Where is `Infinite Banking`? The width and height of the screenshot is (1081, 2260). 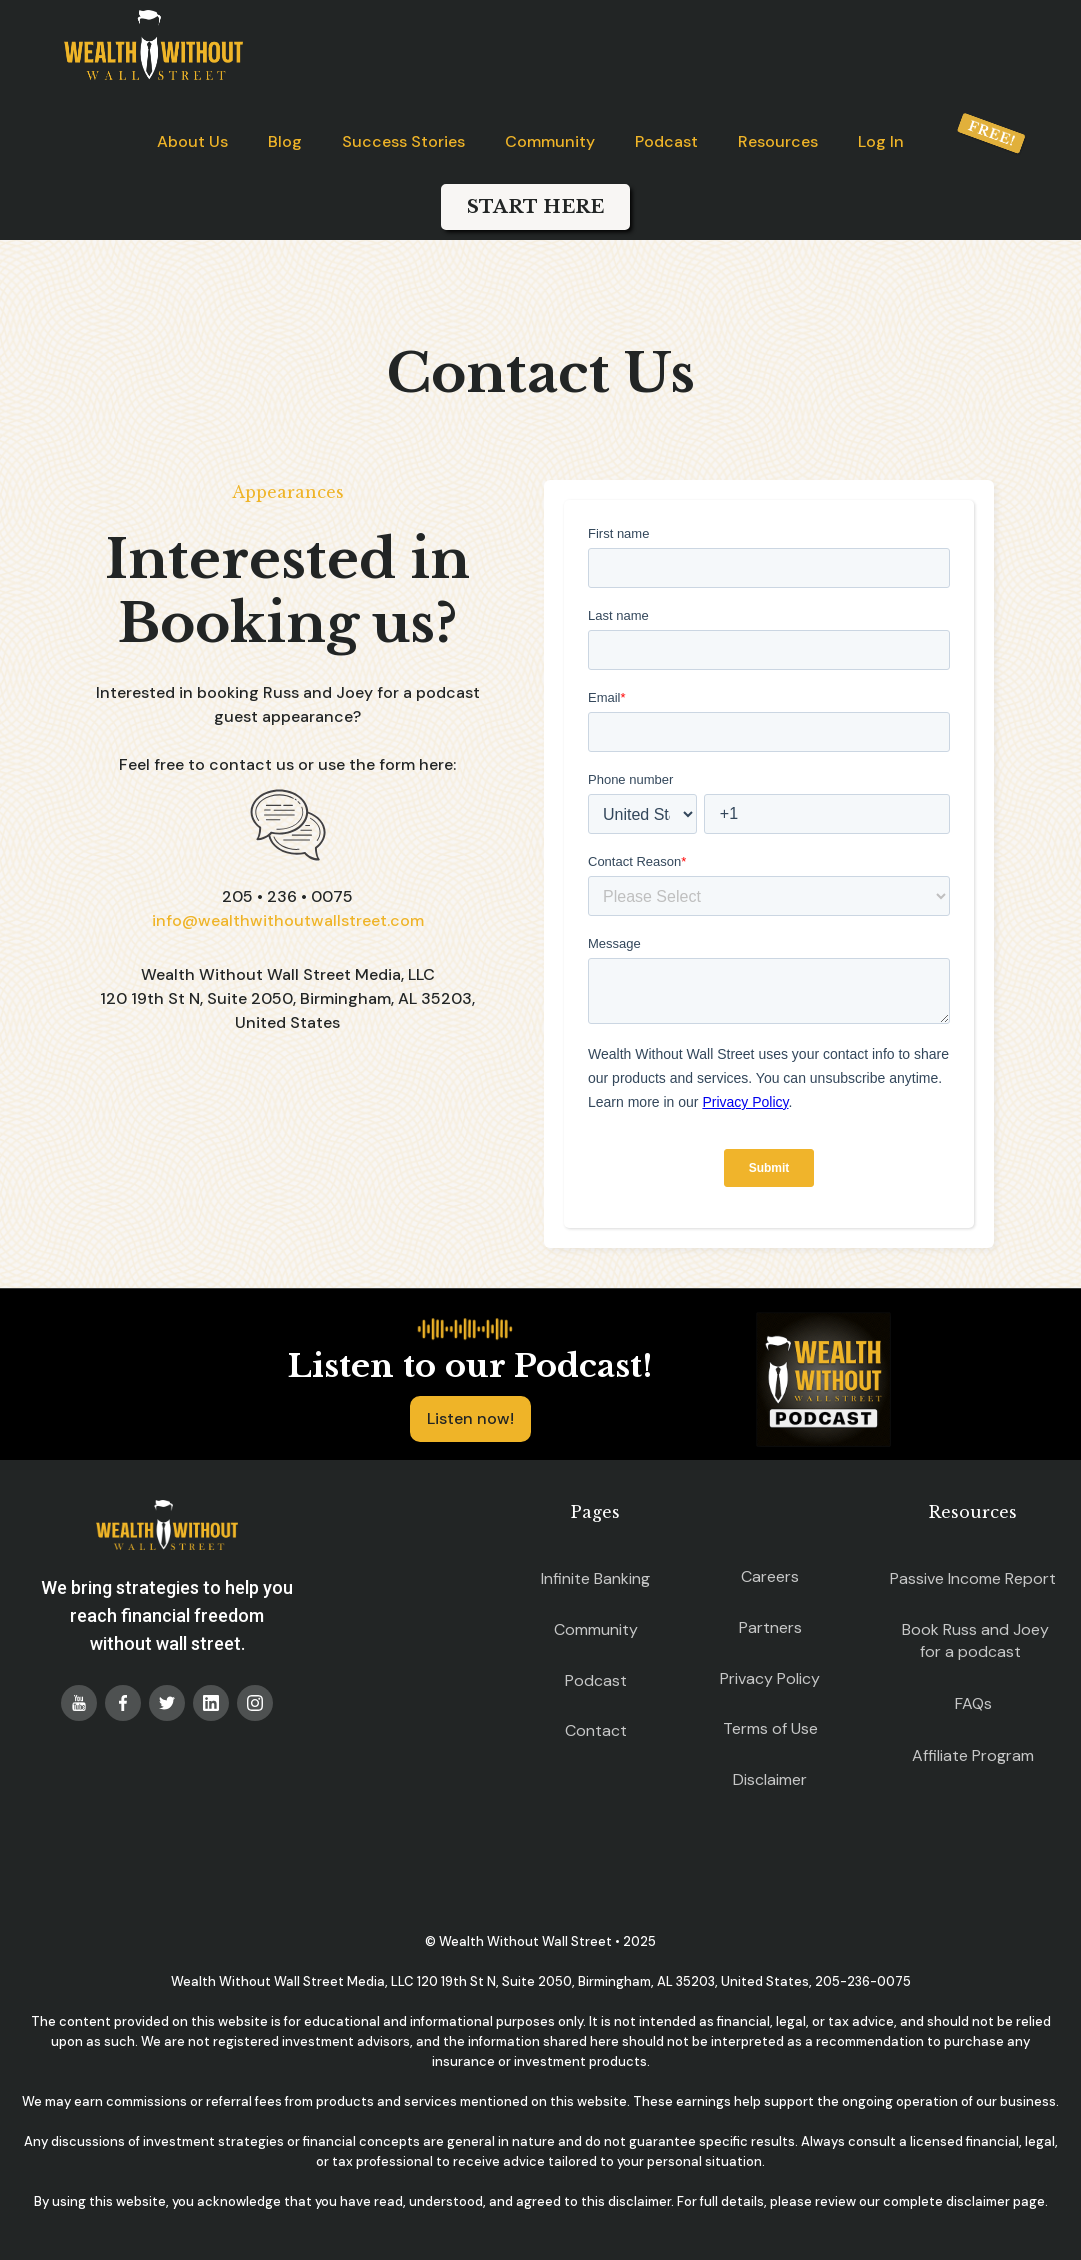 Infinite Banking is located at coordinates (595, 1578).